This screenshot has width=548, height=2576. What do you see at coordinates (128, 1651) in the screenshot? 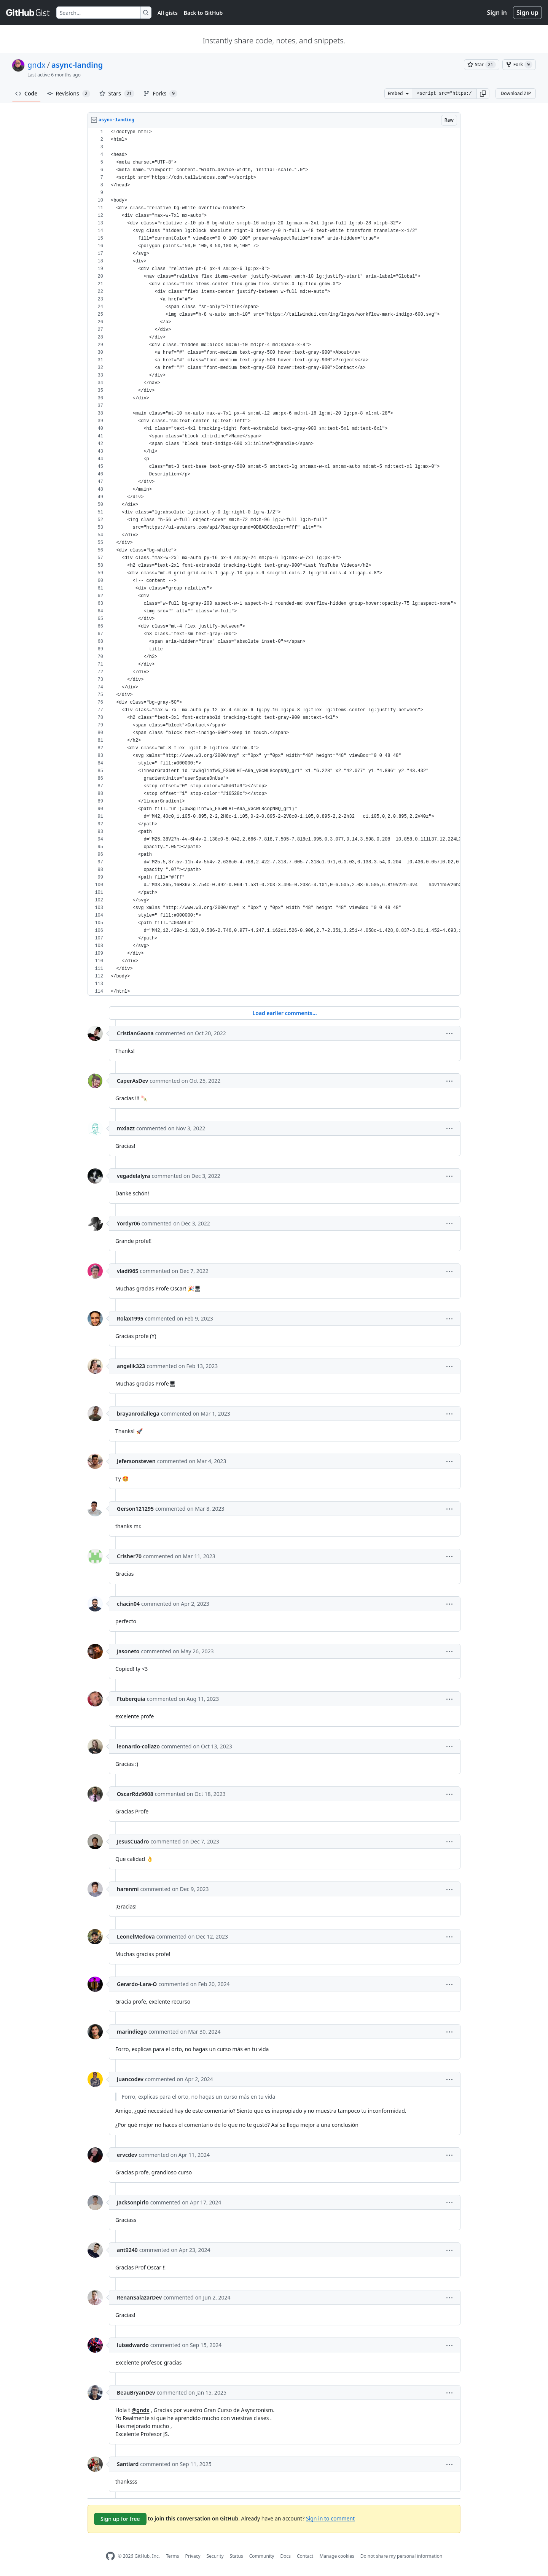
I see `Jasoneto` at bounding box center [128, 1651].